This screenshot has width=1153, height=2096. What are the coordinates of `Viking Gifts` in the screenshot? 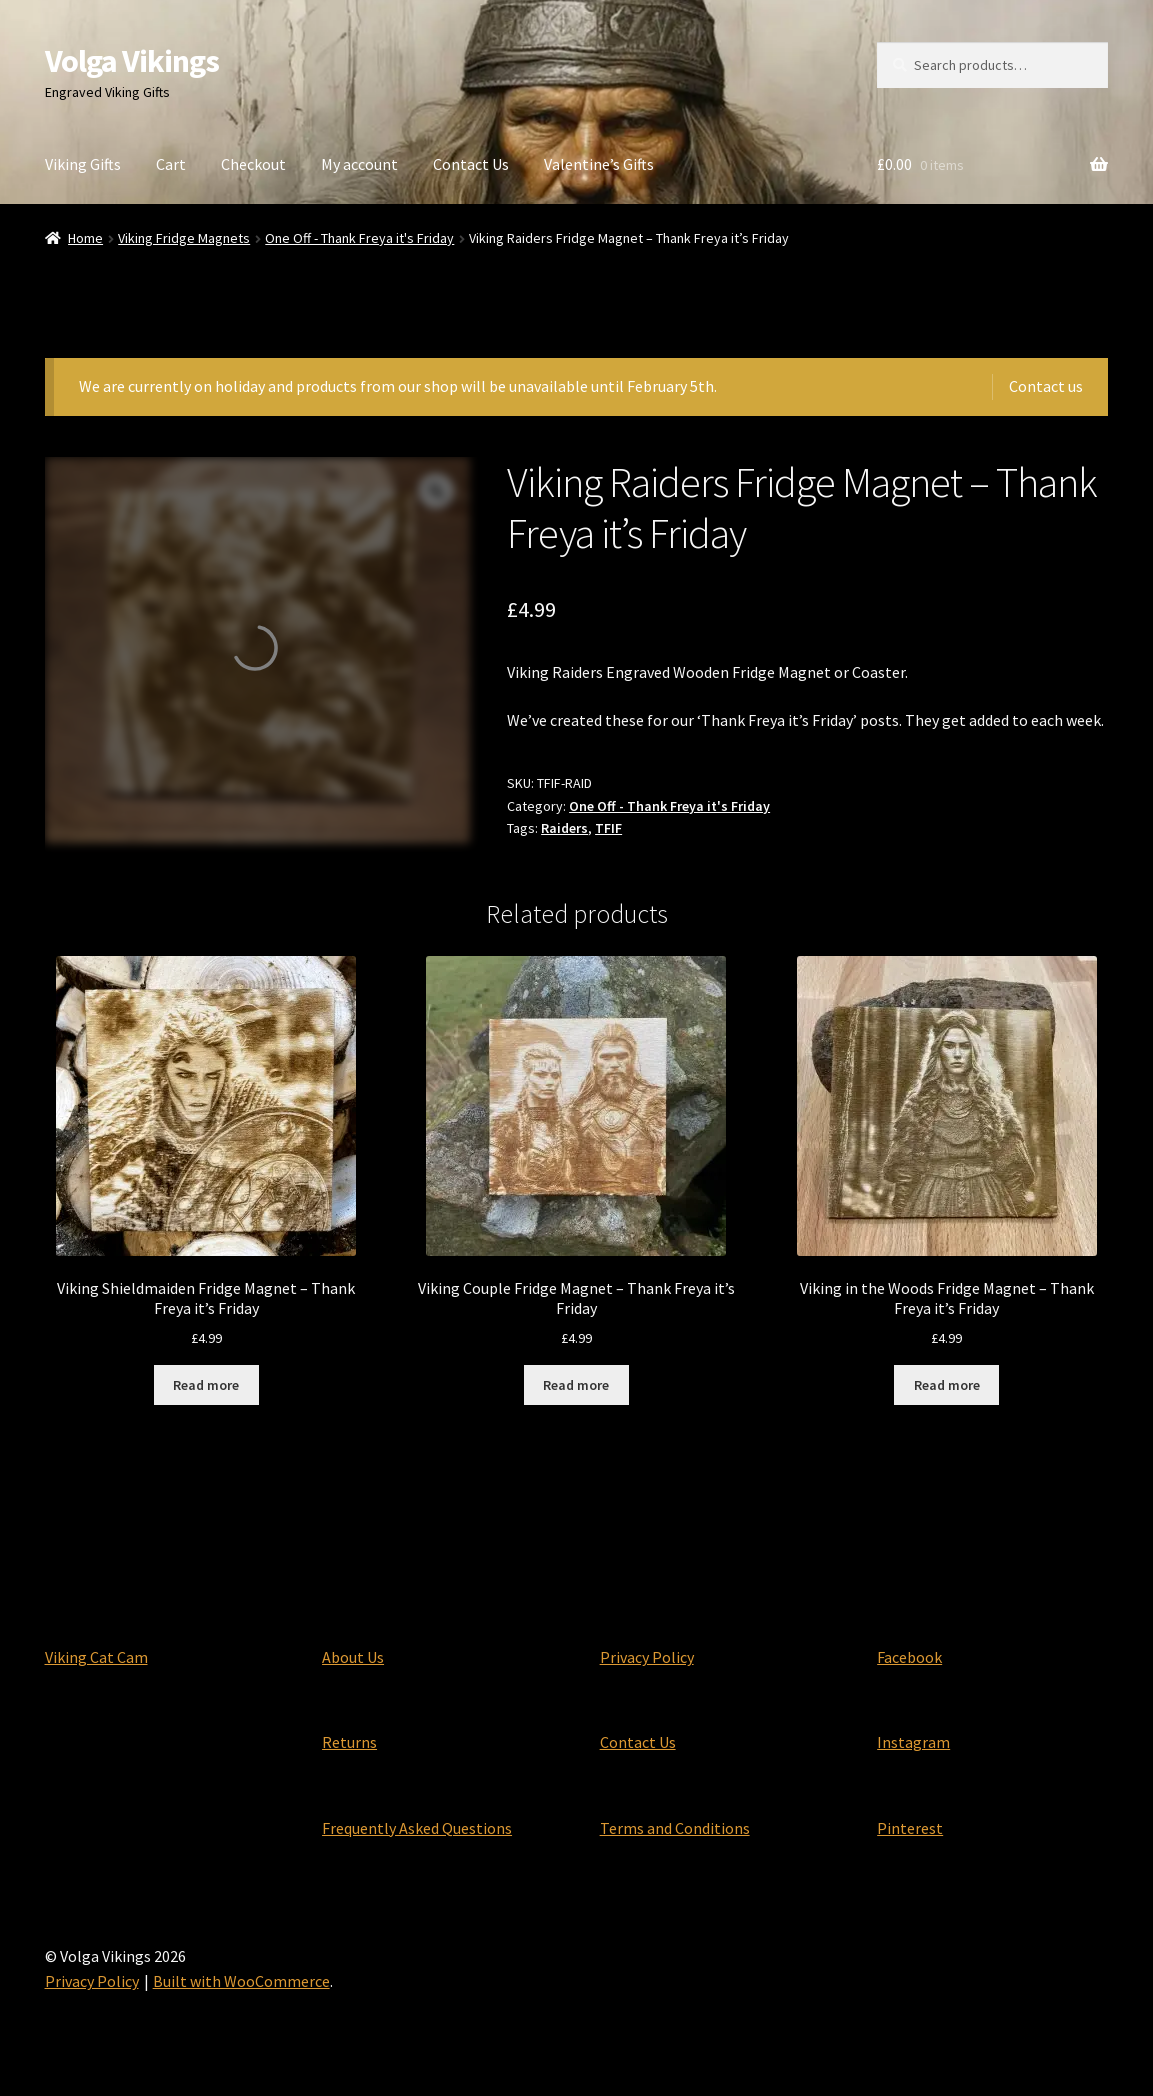 It's located at (83, 164).